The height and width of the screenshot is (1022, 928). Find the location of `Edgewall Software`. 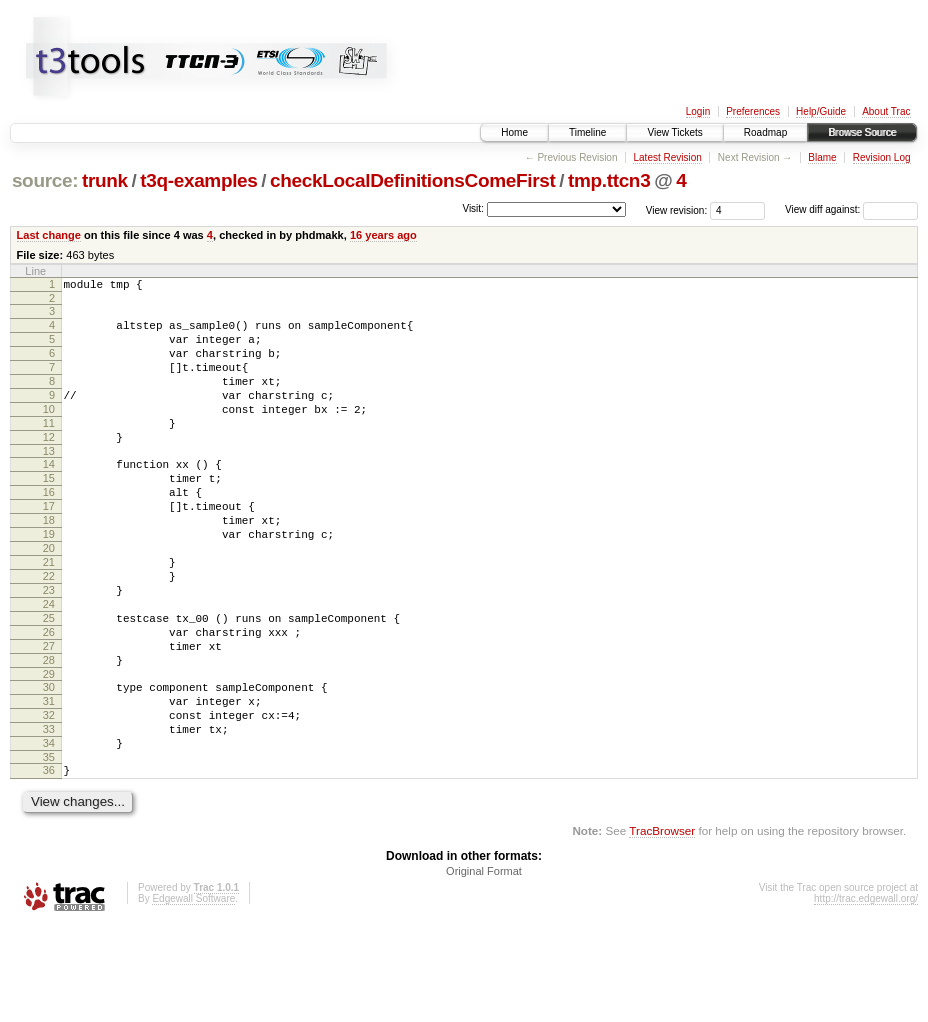

Edgewall Software is located at coordinates (193, 994).